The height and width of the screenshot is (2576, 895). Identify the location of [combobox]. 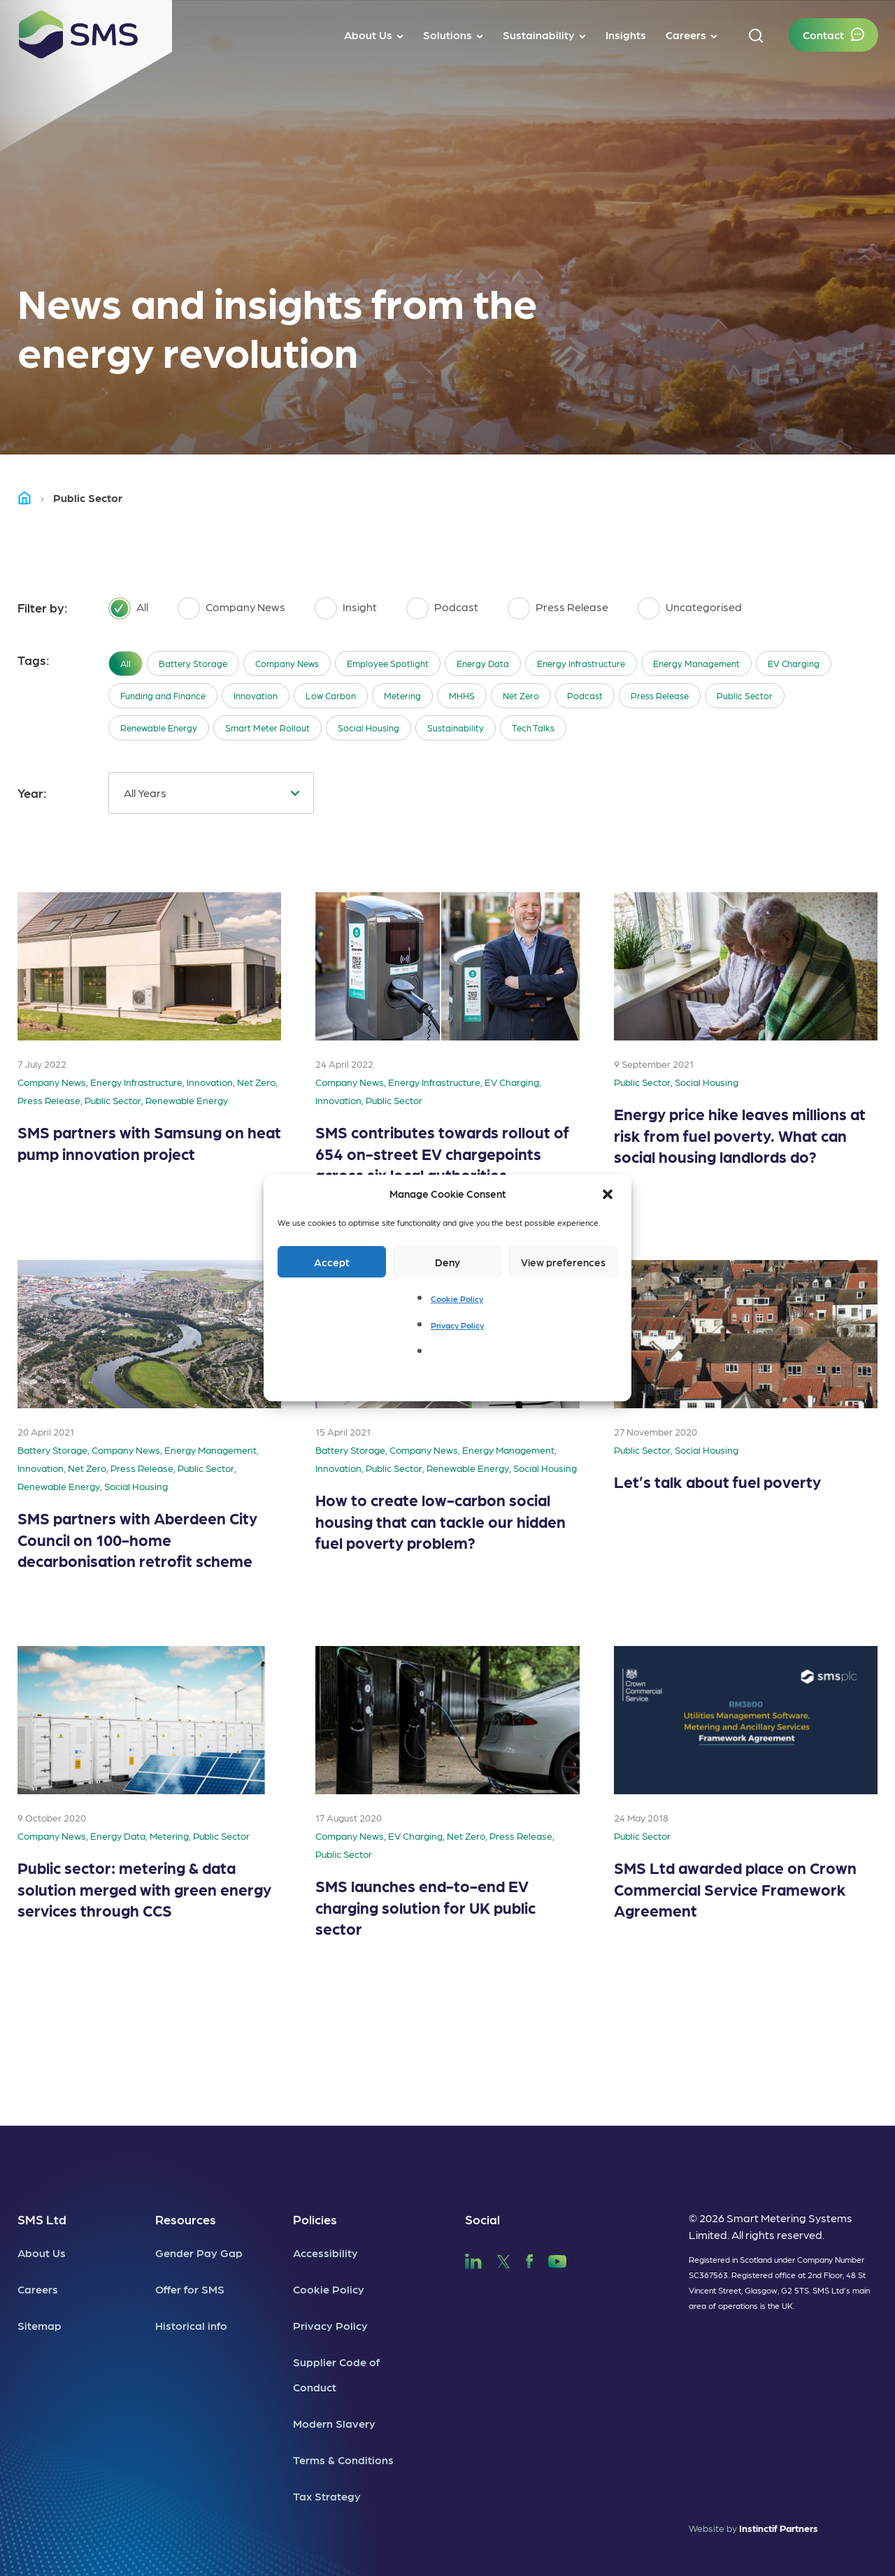
(211, 793).